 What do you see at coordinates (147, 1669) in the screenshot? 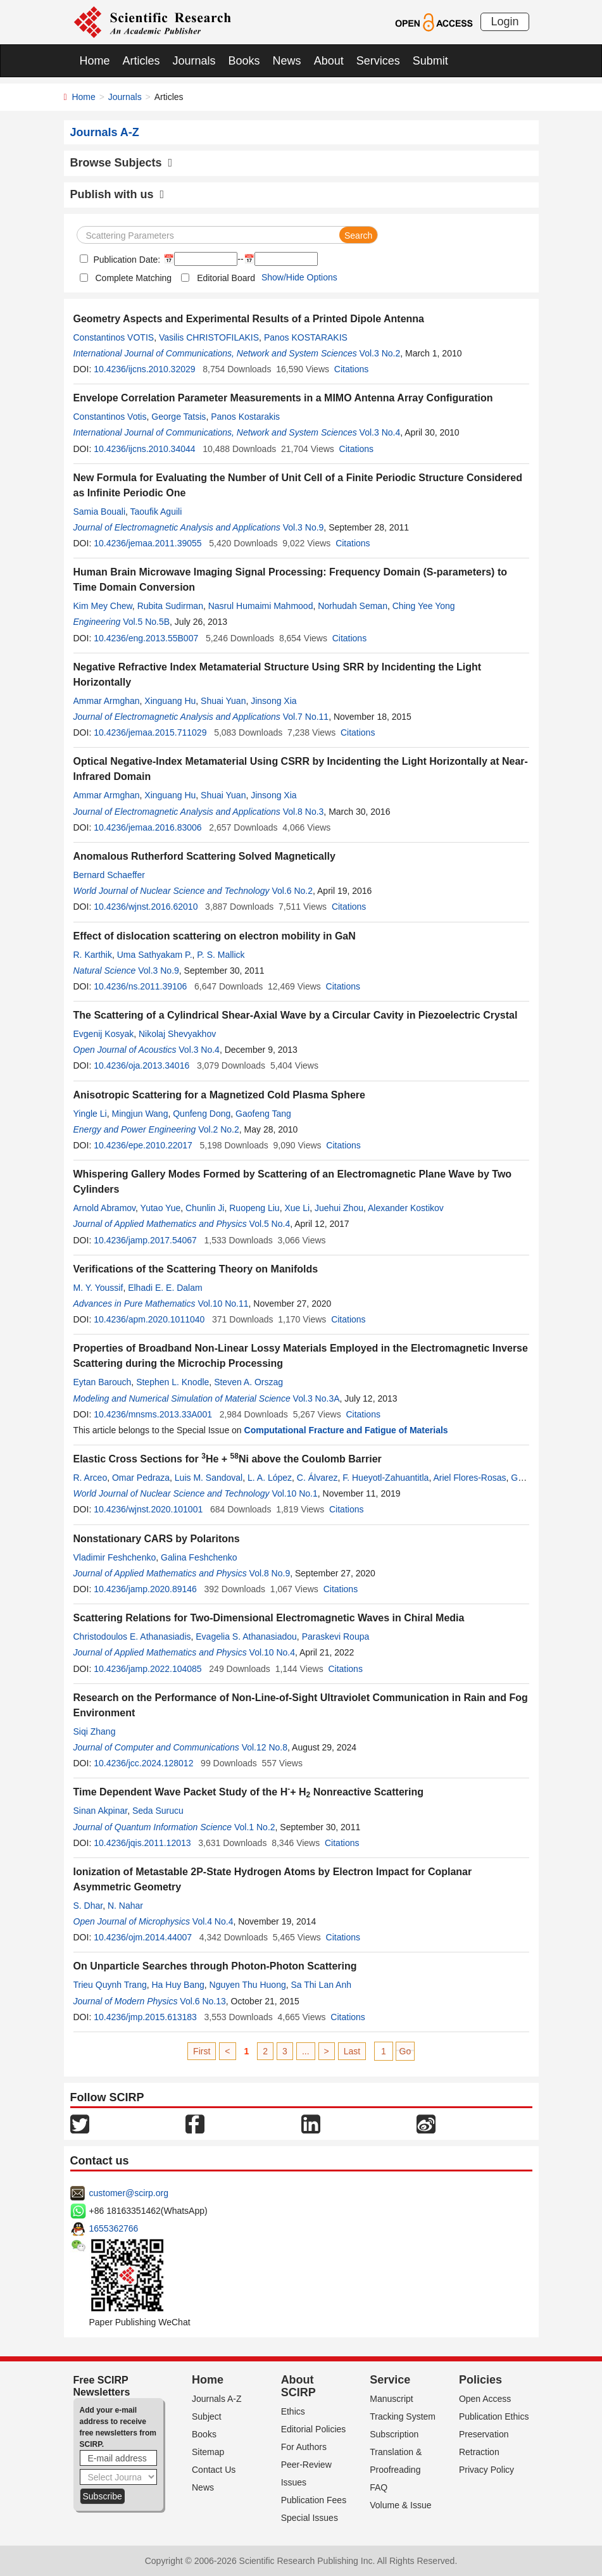
I see `10.4236/jamp.2022.104085` at bounding box center [147, 1669].